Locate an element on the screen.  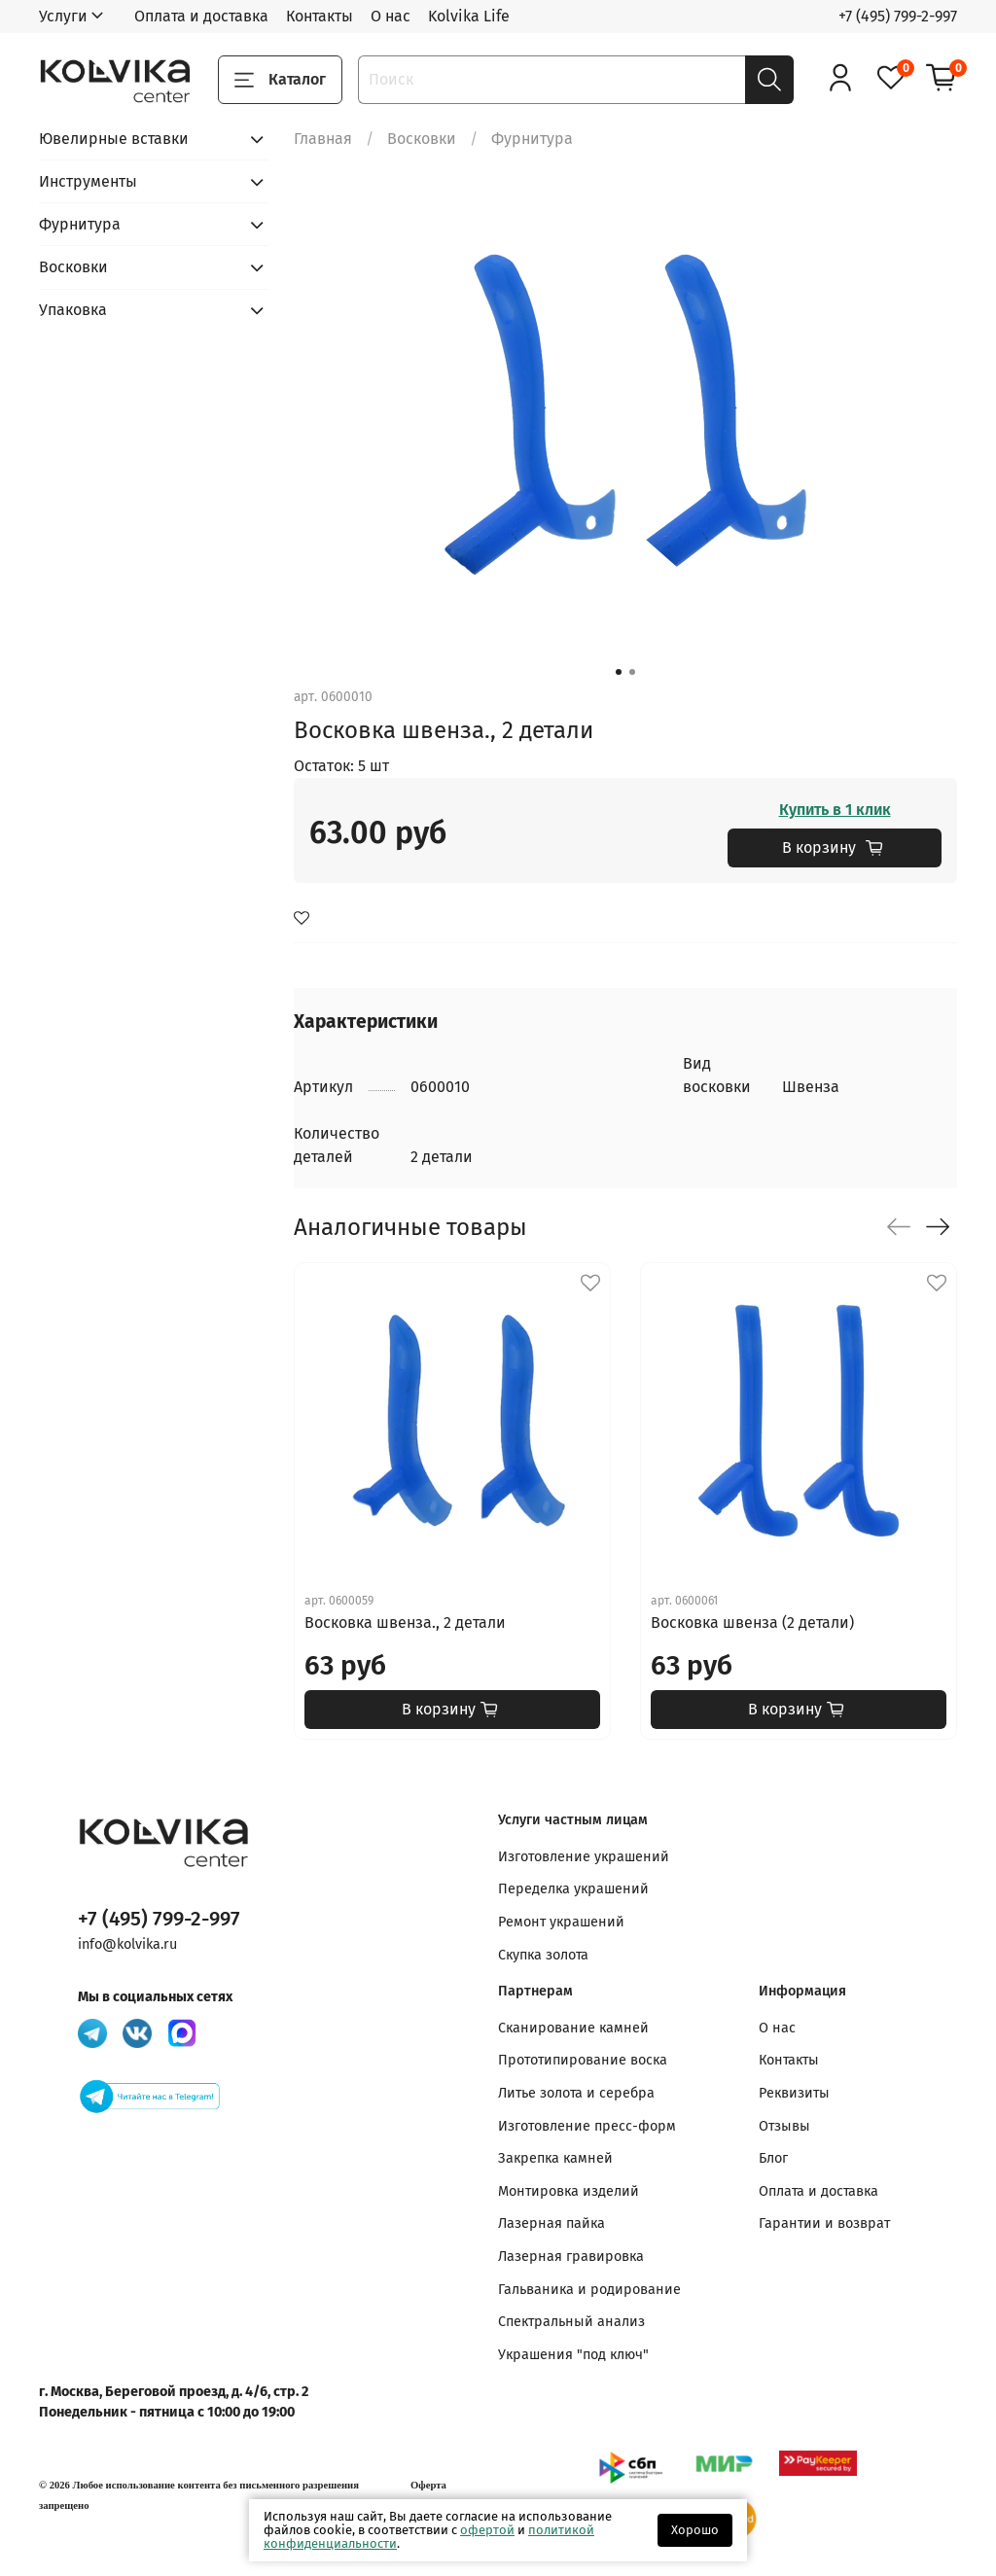
Оплата и доставка is located at coordinates (201, 16).